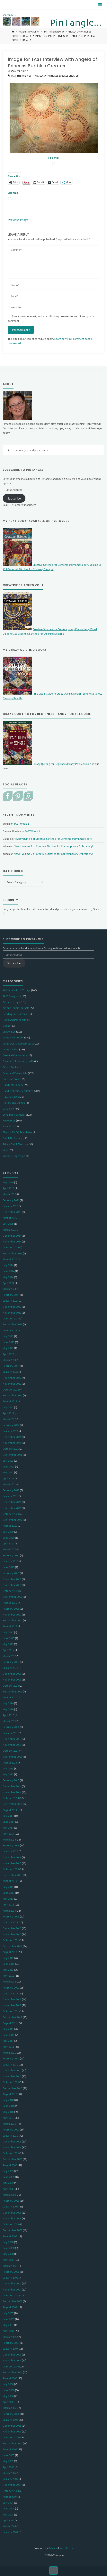 The height and width of the screenshot is (2576, 107). Describe the element at coordinates (8, 1975) in the screenshot. I see `April 2012` at that location.